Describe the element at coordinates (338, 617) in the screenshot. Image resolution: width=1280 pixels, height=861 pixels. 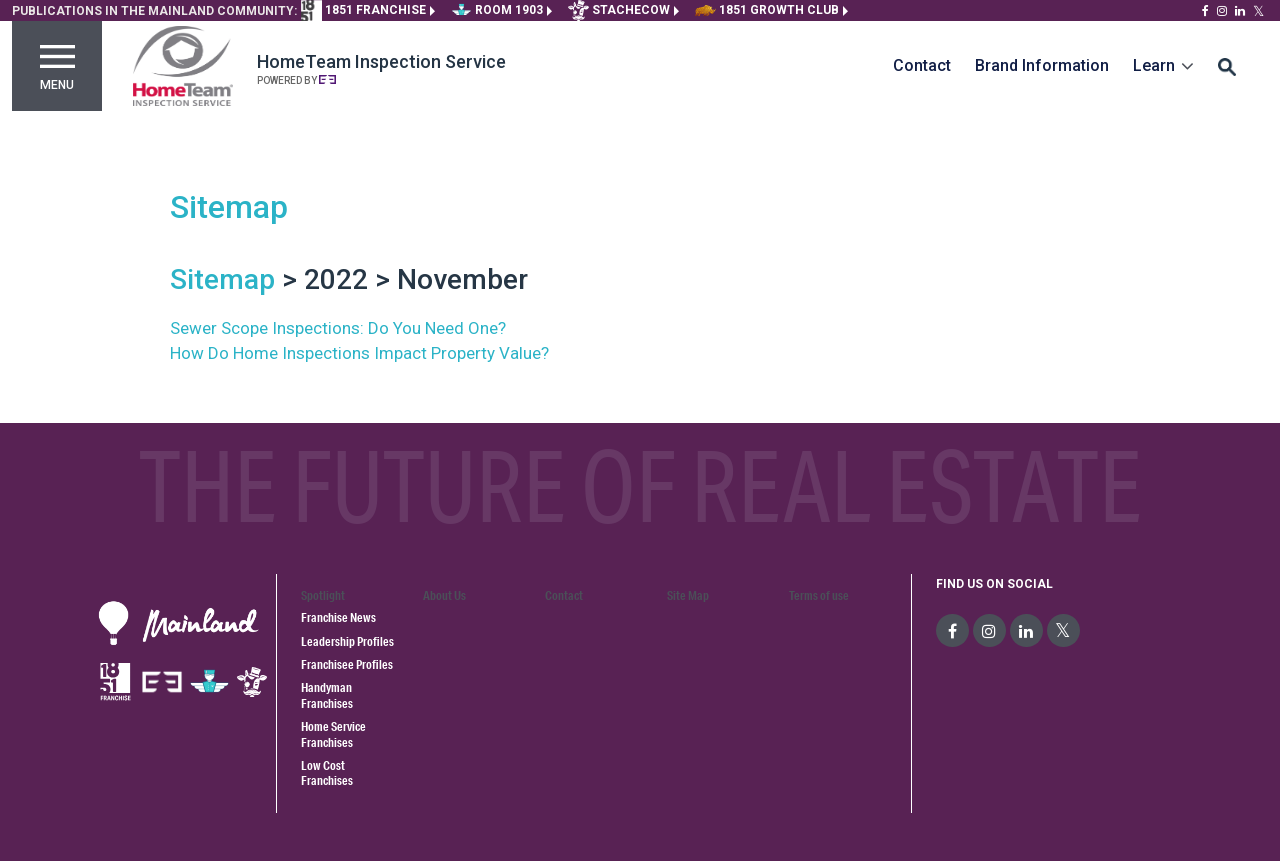
I see `Franchise News` at that location.